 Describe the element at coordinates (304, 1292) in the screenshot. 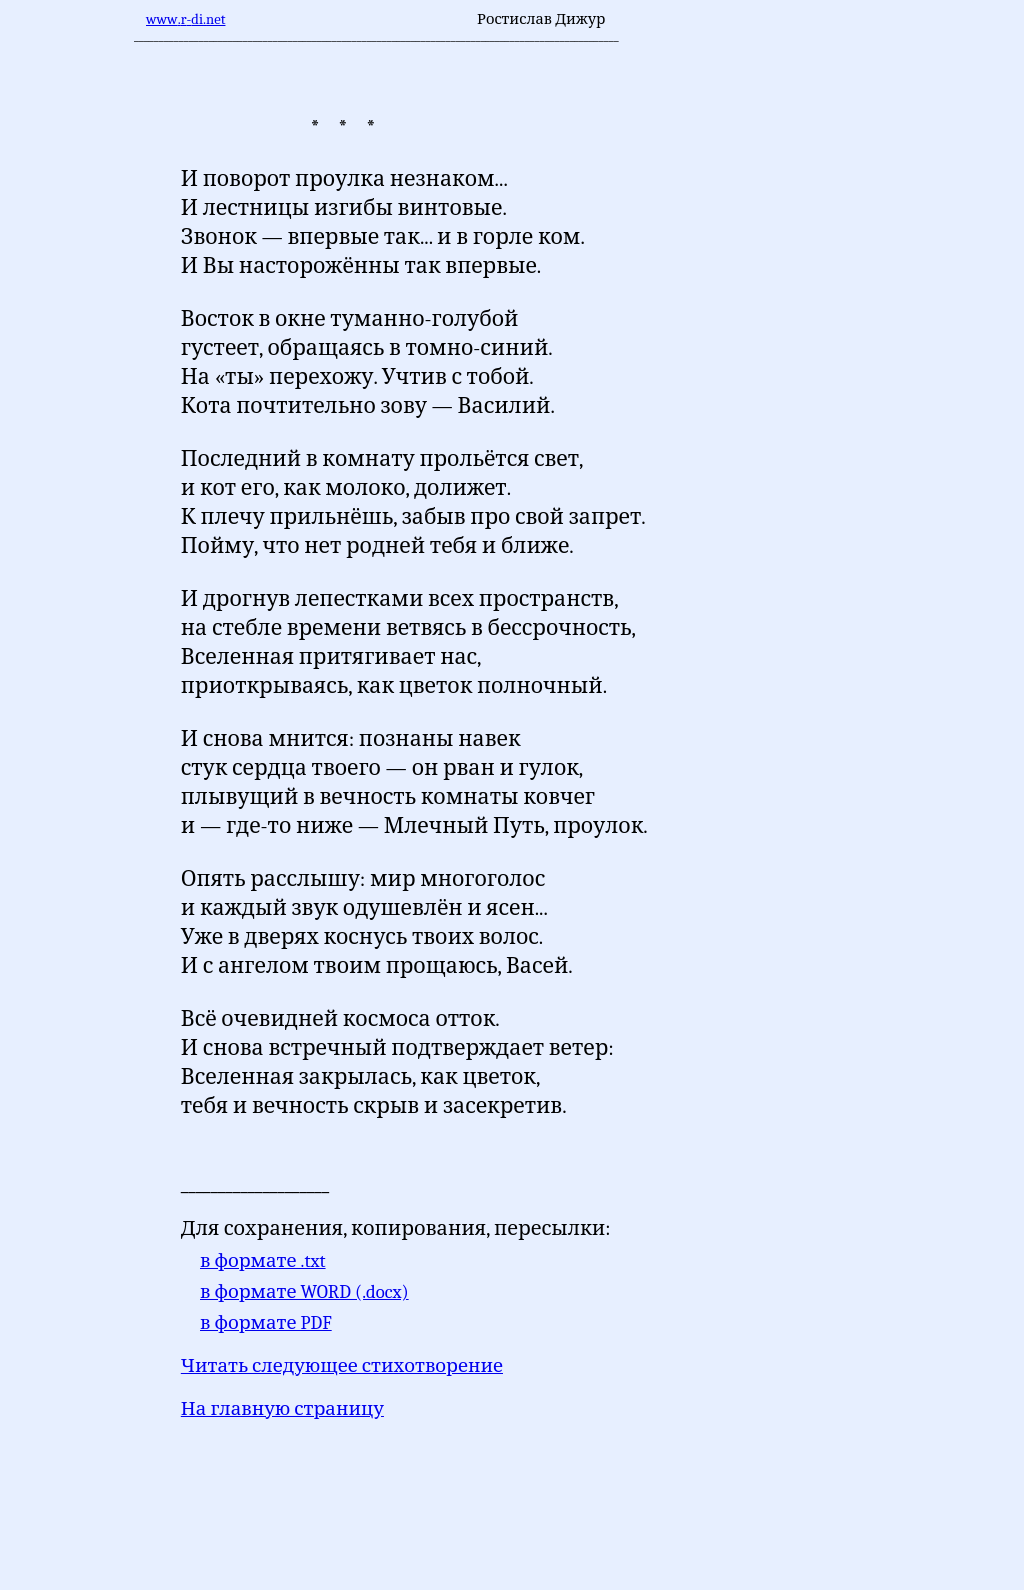

I see `в формате WORD (.docx)` at that location.